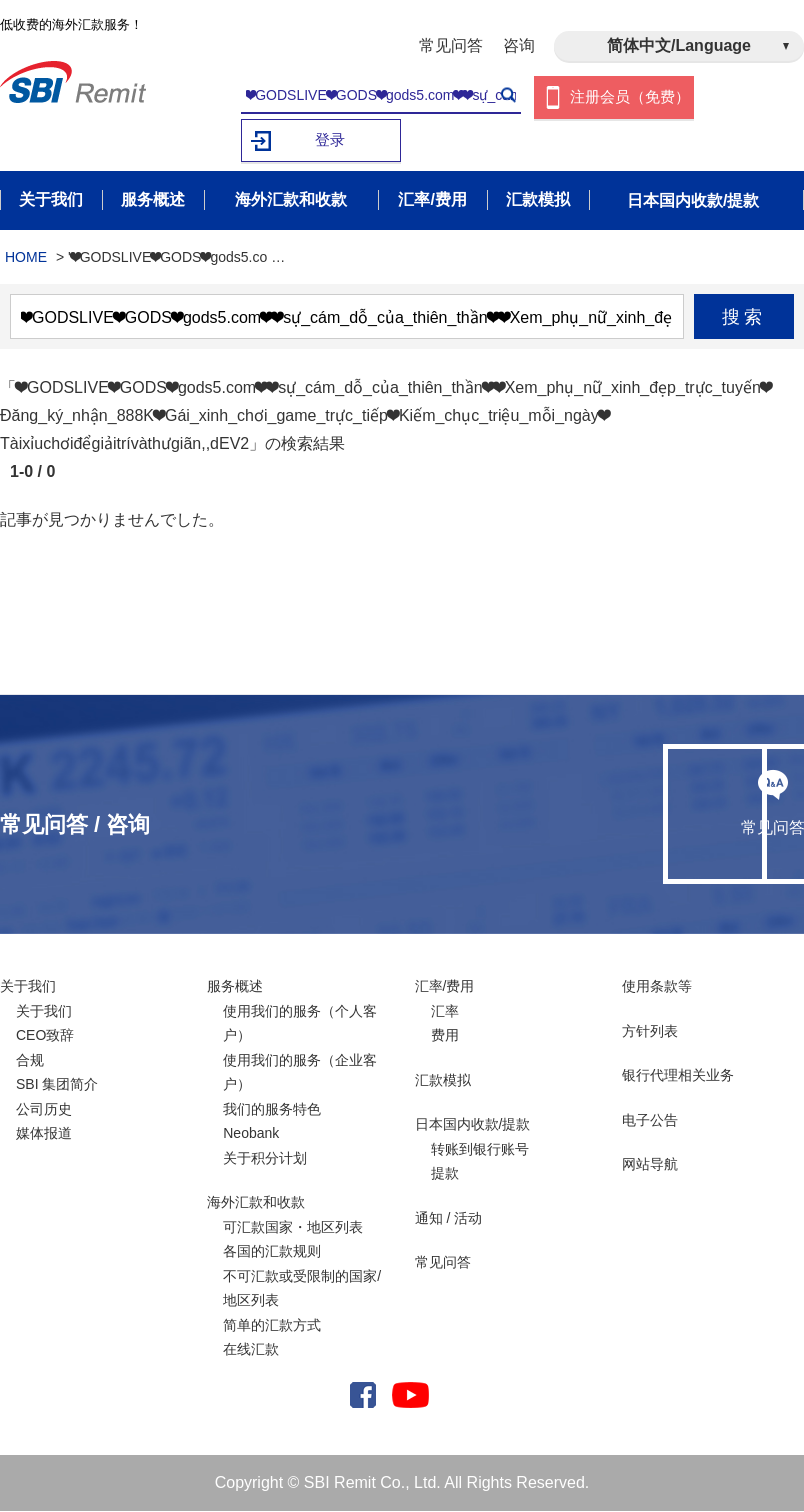 Image resolution: width=804 pixels, height=1512 pixels. What do you see at coordinates (678, 1076) in the screenshot?
I see `银行代理相关业务` at bounding box center [678, 1076].